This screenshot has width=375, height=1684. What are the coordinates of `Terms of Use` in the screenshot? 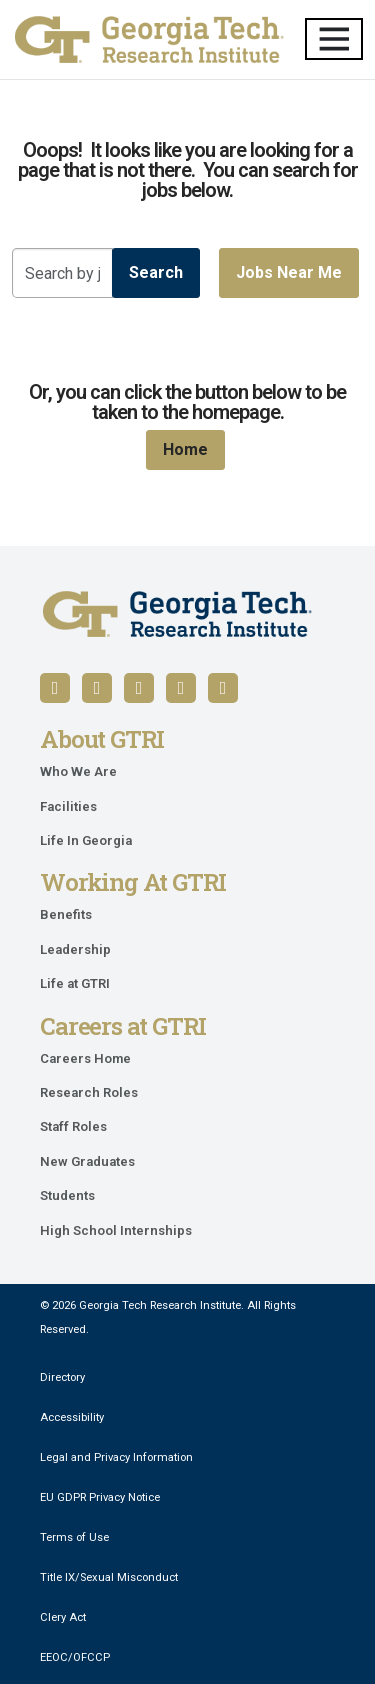 It's located at (74, 1537).